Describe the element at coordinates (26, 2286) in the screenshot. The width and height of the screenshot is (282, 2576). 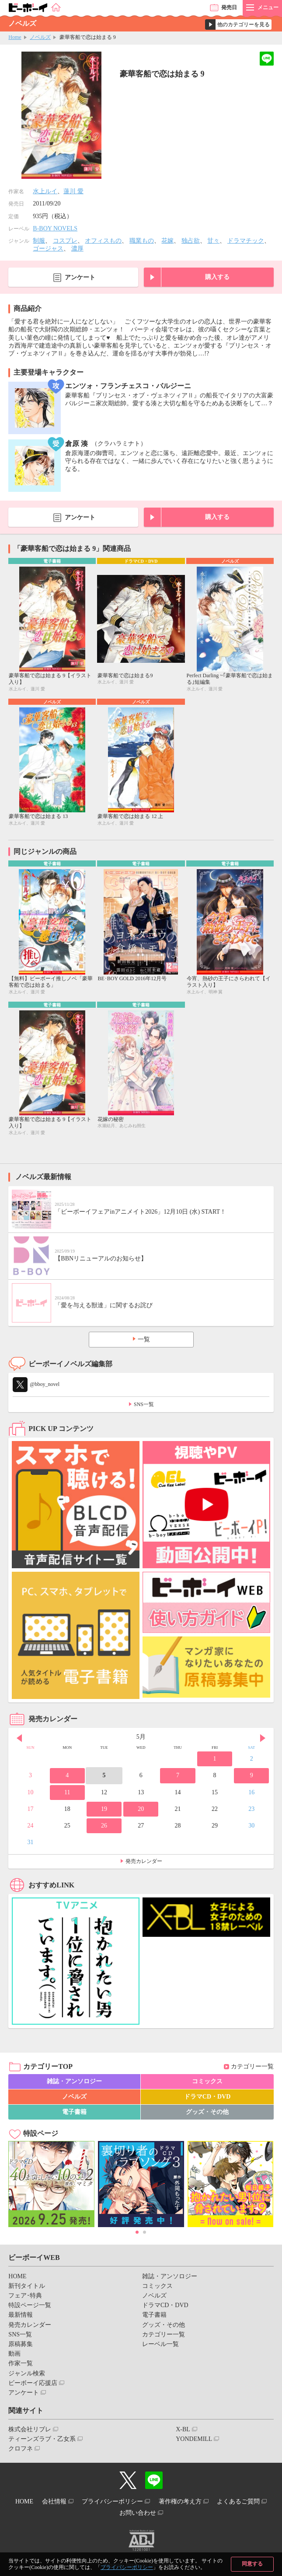
I see `新刊タイトル` at that location.